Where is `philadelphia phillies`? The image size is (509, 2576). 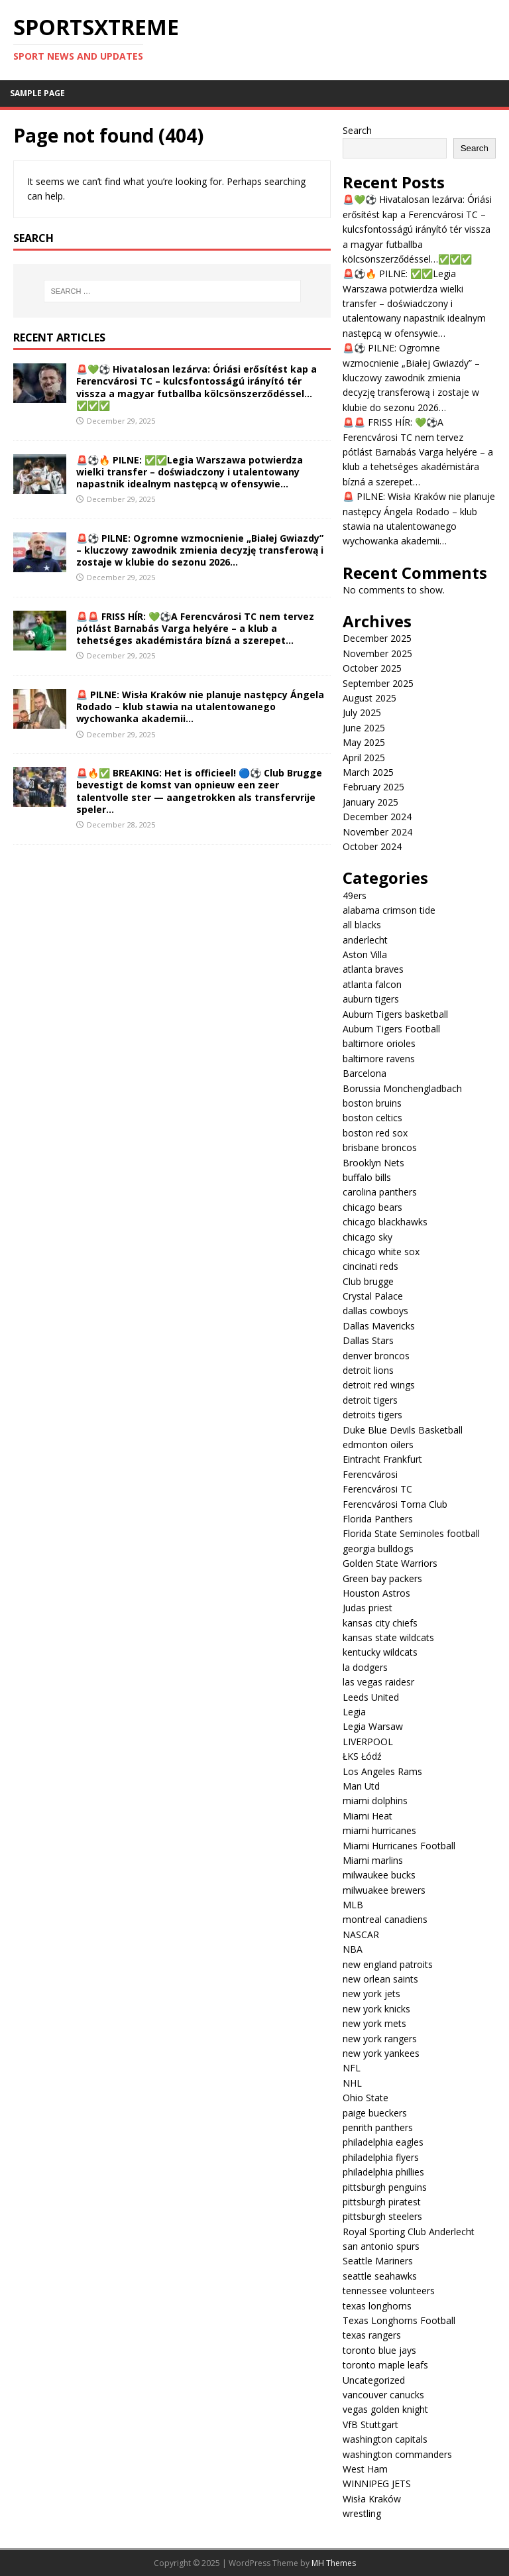
philadelphia phillies is located at coordinates (383, 2172).